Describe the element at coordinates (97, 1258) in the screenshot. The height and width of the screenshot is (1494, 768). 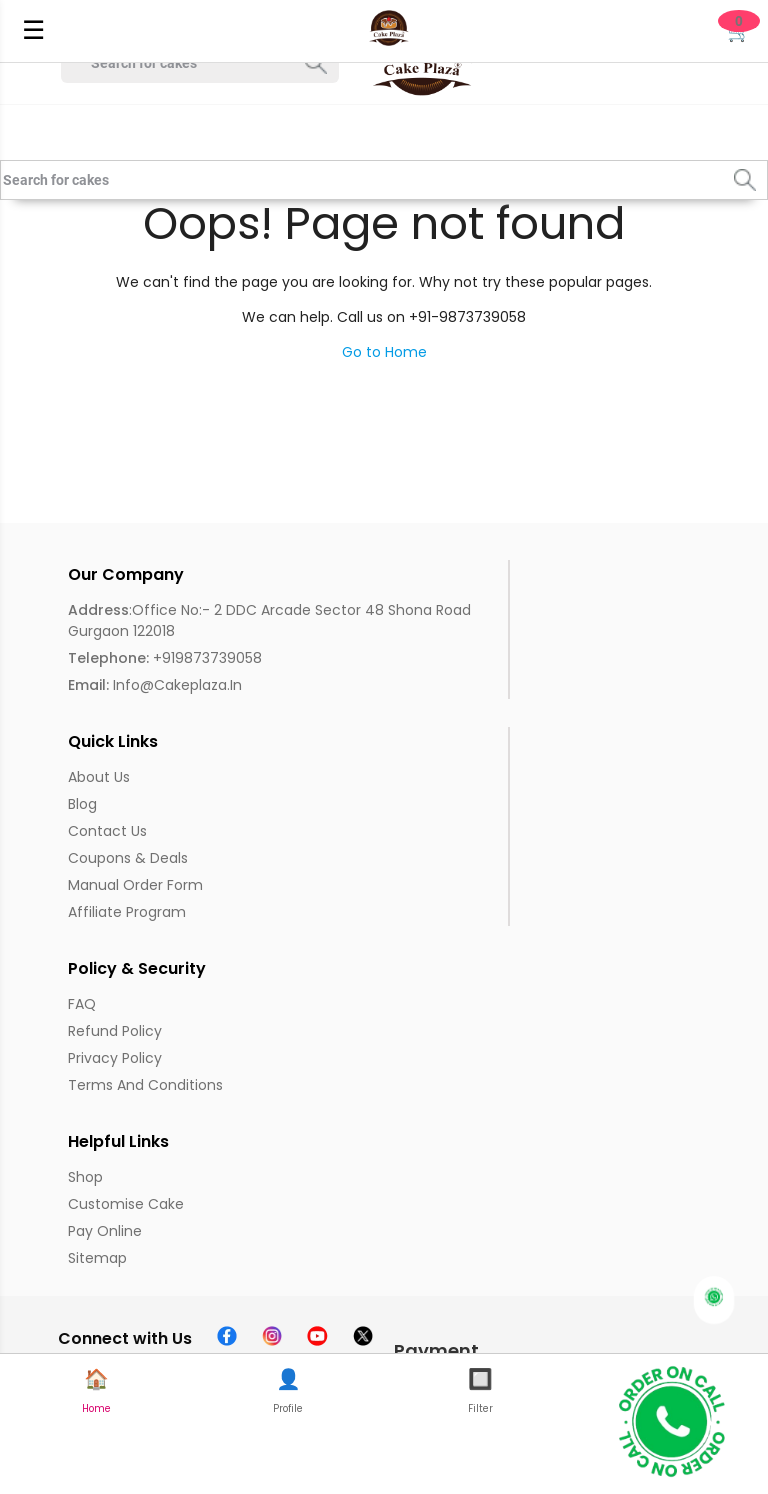
I see `Sitemap` at that location.